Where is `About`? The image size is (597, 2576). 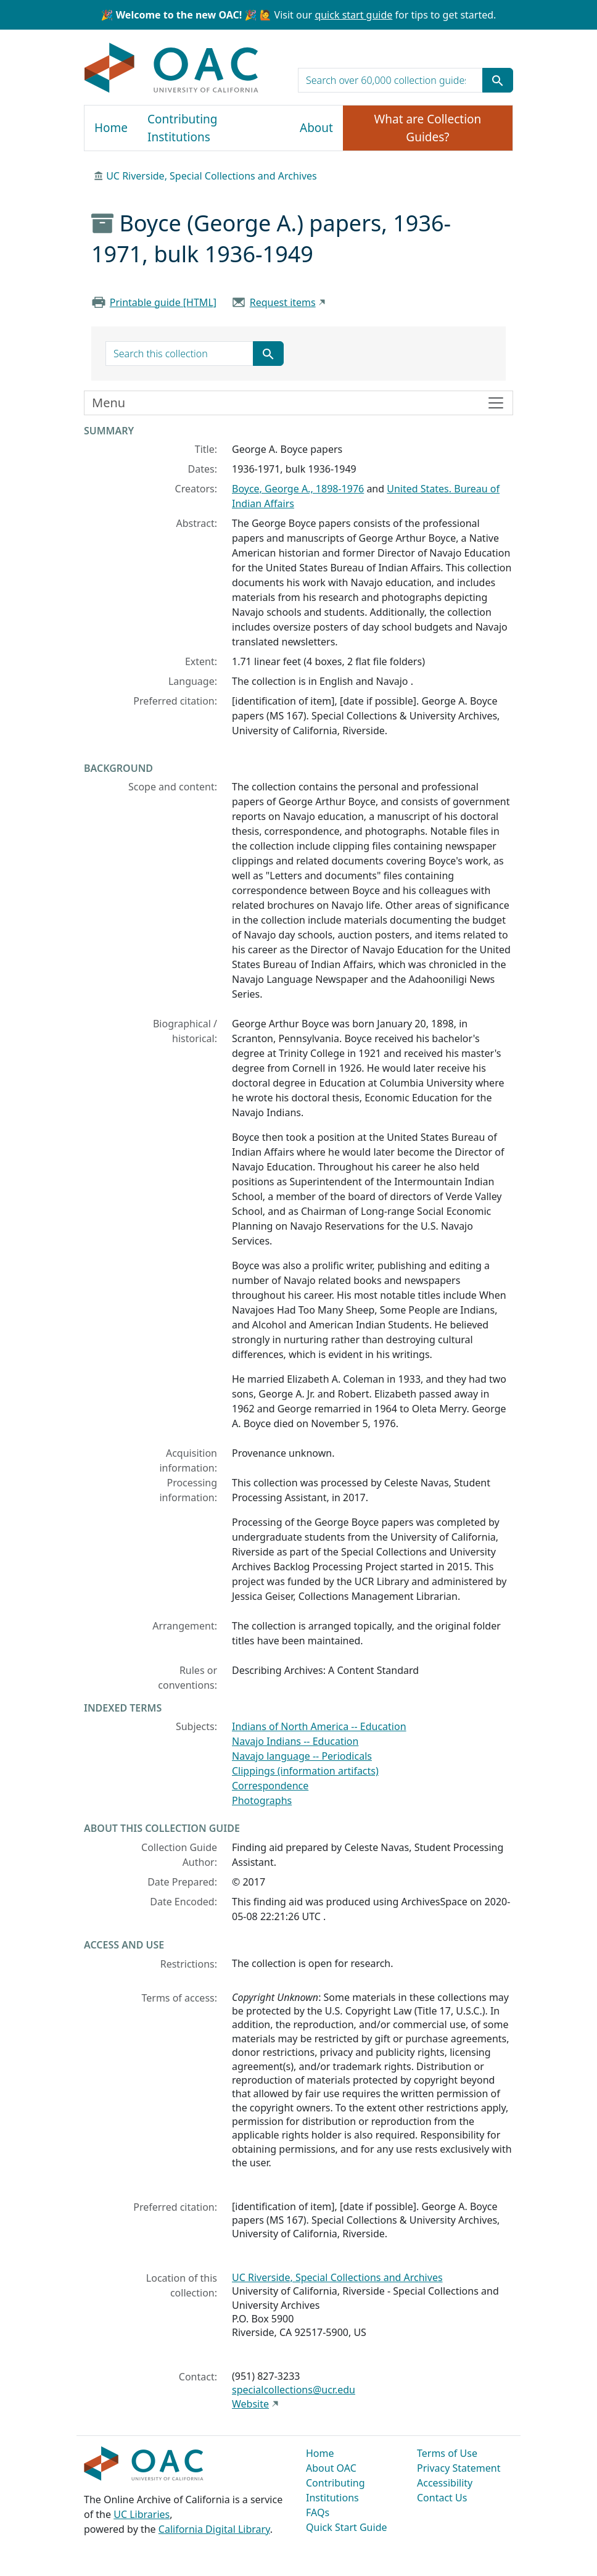 About is located at coordinates (316, 128).